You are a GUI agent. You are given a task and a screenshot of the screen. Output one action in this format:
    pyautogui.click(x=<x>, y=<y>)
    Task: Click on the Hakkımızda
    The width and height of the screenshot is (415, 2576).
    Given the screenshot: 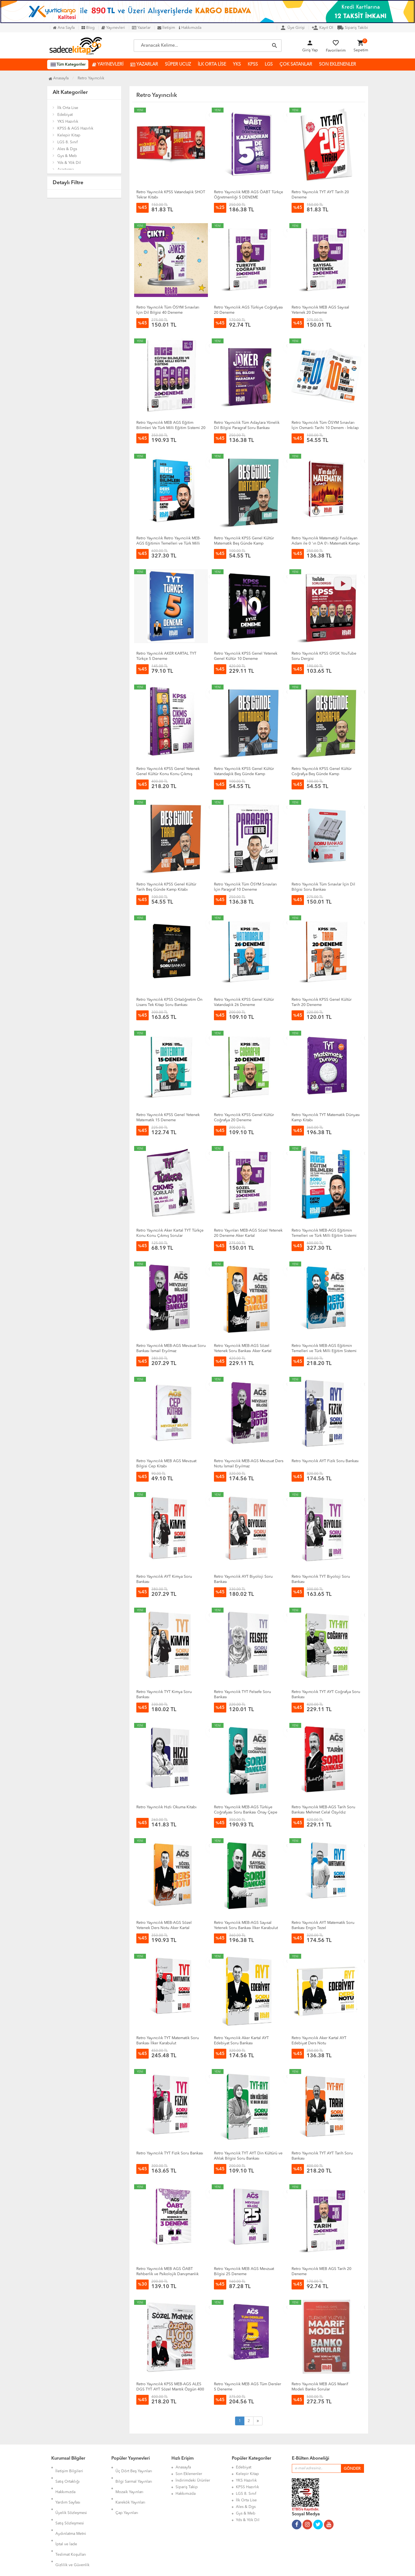 What is the action you would take?
    pyautogui.click(x=190, y=28)
    